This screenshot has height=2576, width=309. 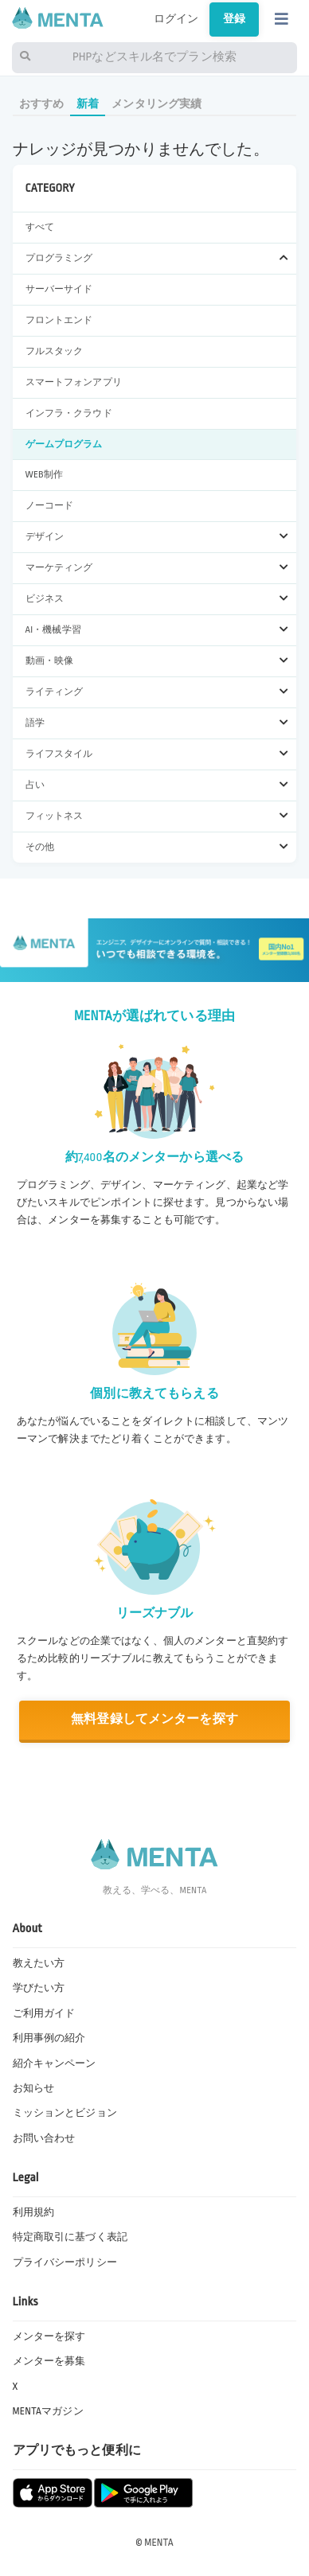 What do you see at coordinates (49, 2361) in the screenshot?
I see `メンターを募集` at bounding box center [49, 2361].